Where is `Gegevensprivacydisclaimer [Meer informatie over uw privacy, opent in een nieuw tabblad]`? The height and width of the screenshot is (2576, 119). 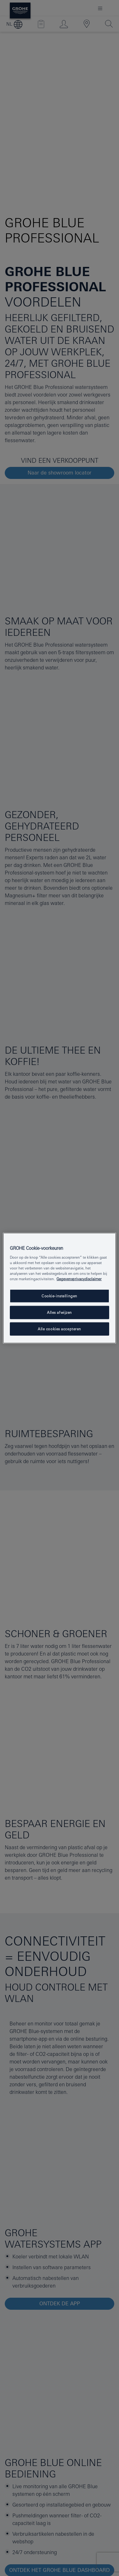
Gegevensprivacydisclaimer [Meer informatie over uw privacy, opent in een nieuw tabblad] is located at coordinates (79, 1279).